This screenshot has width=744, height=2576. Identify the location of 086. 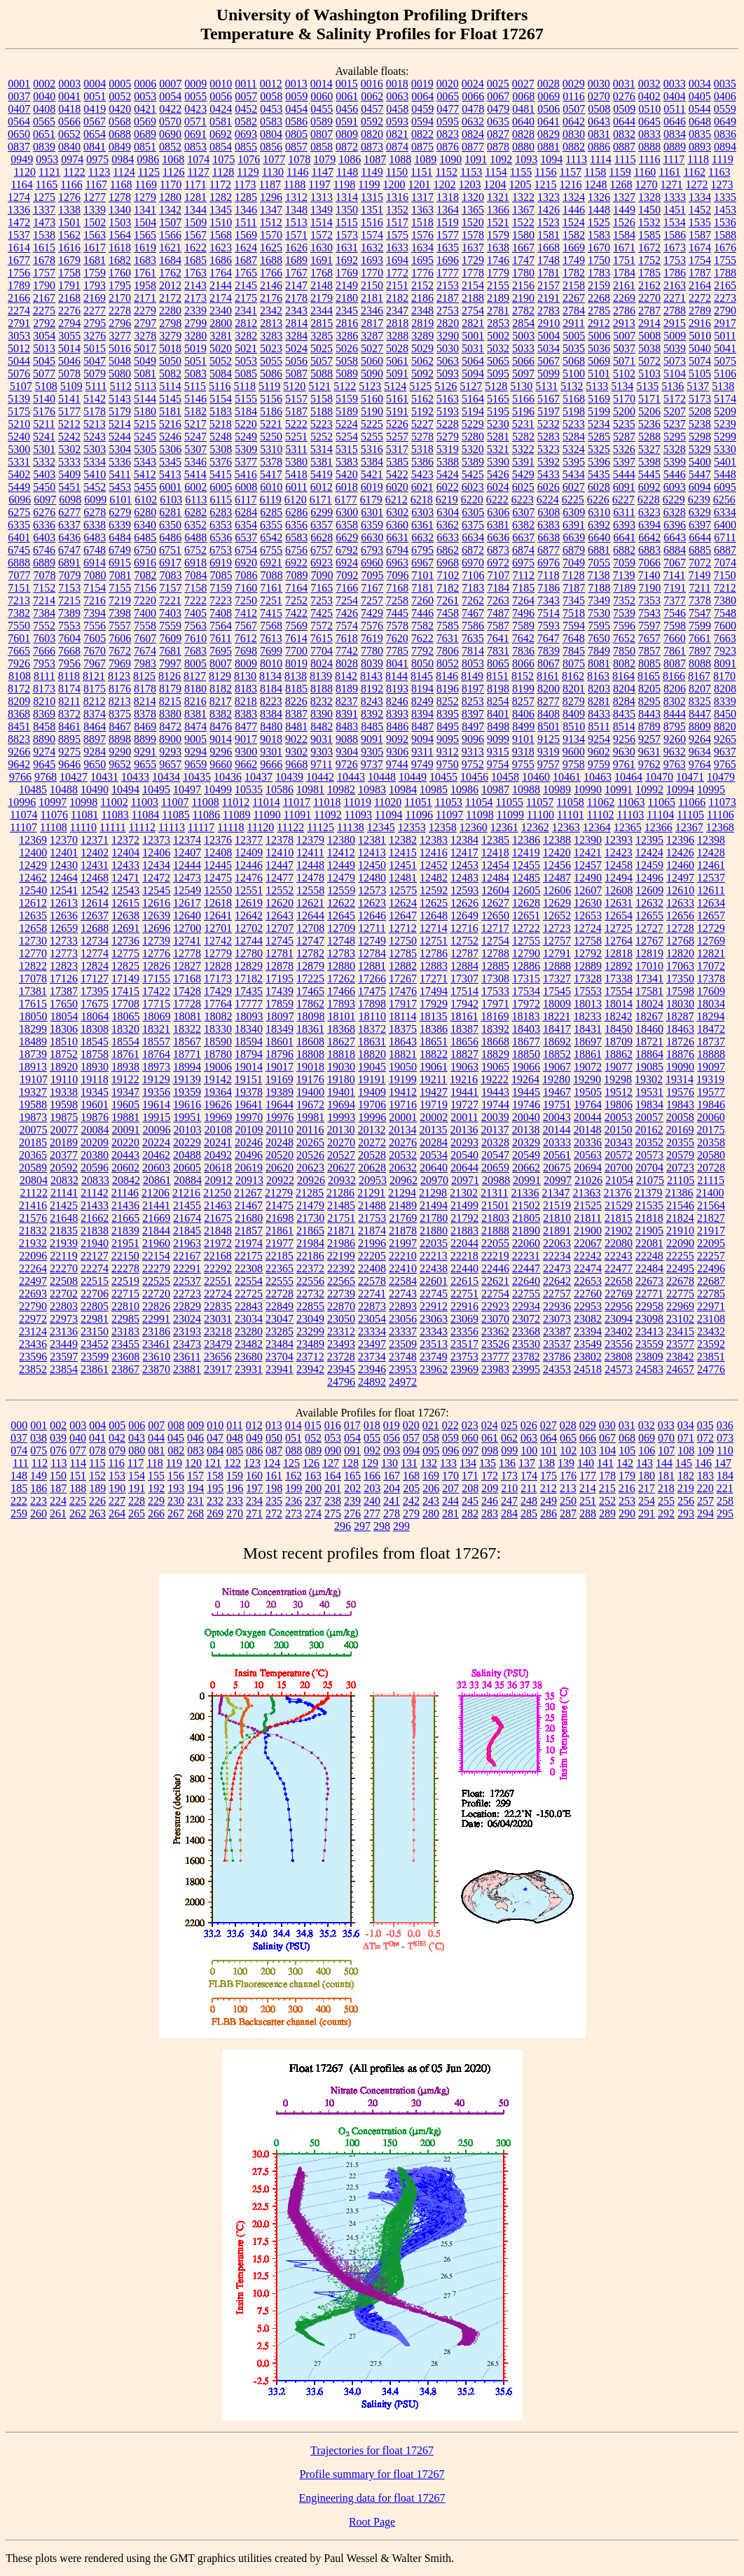
(254, 1450).